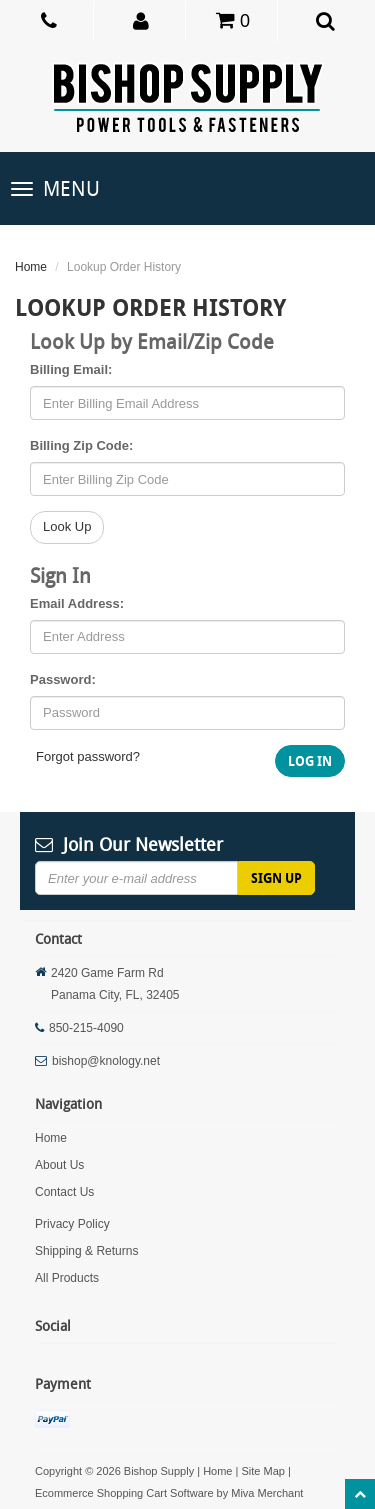  What do you see at coordinates (64, 1192) in the screenshot?
I see `Contact Us` at bounding box center [64, 1192].